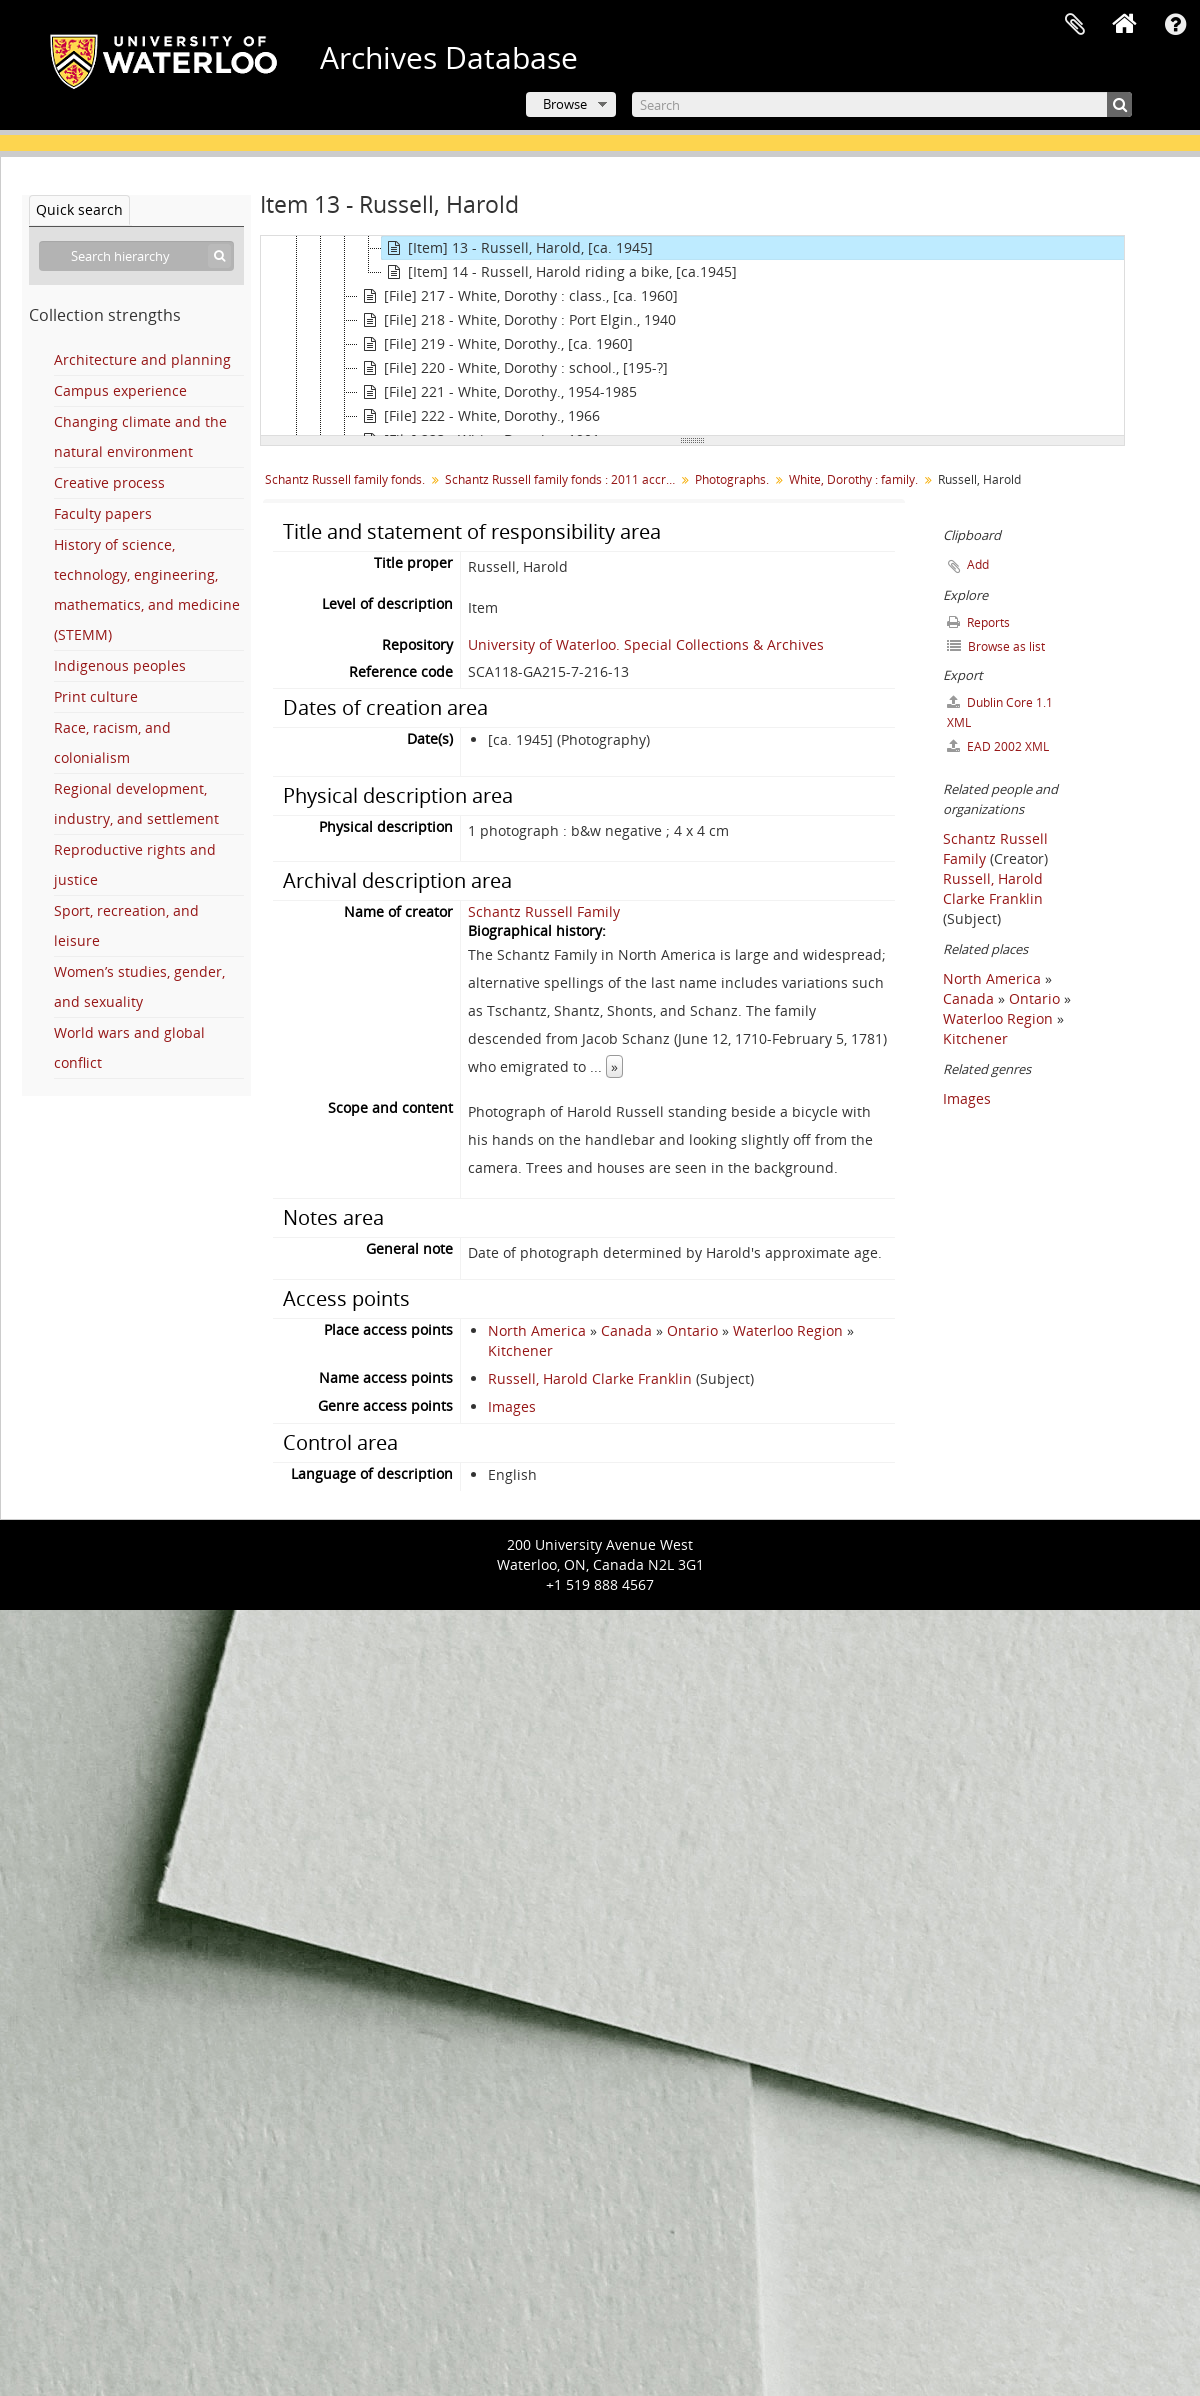 The image size is (1200, 2396). What do you see at coordinates (120, 665) in the screenshot?
I see `Indigenous peoples` at bounding box center [120, 665].